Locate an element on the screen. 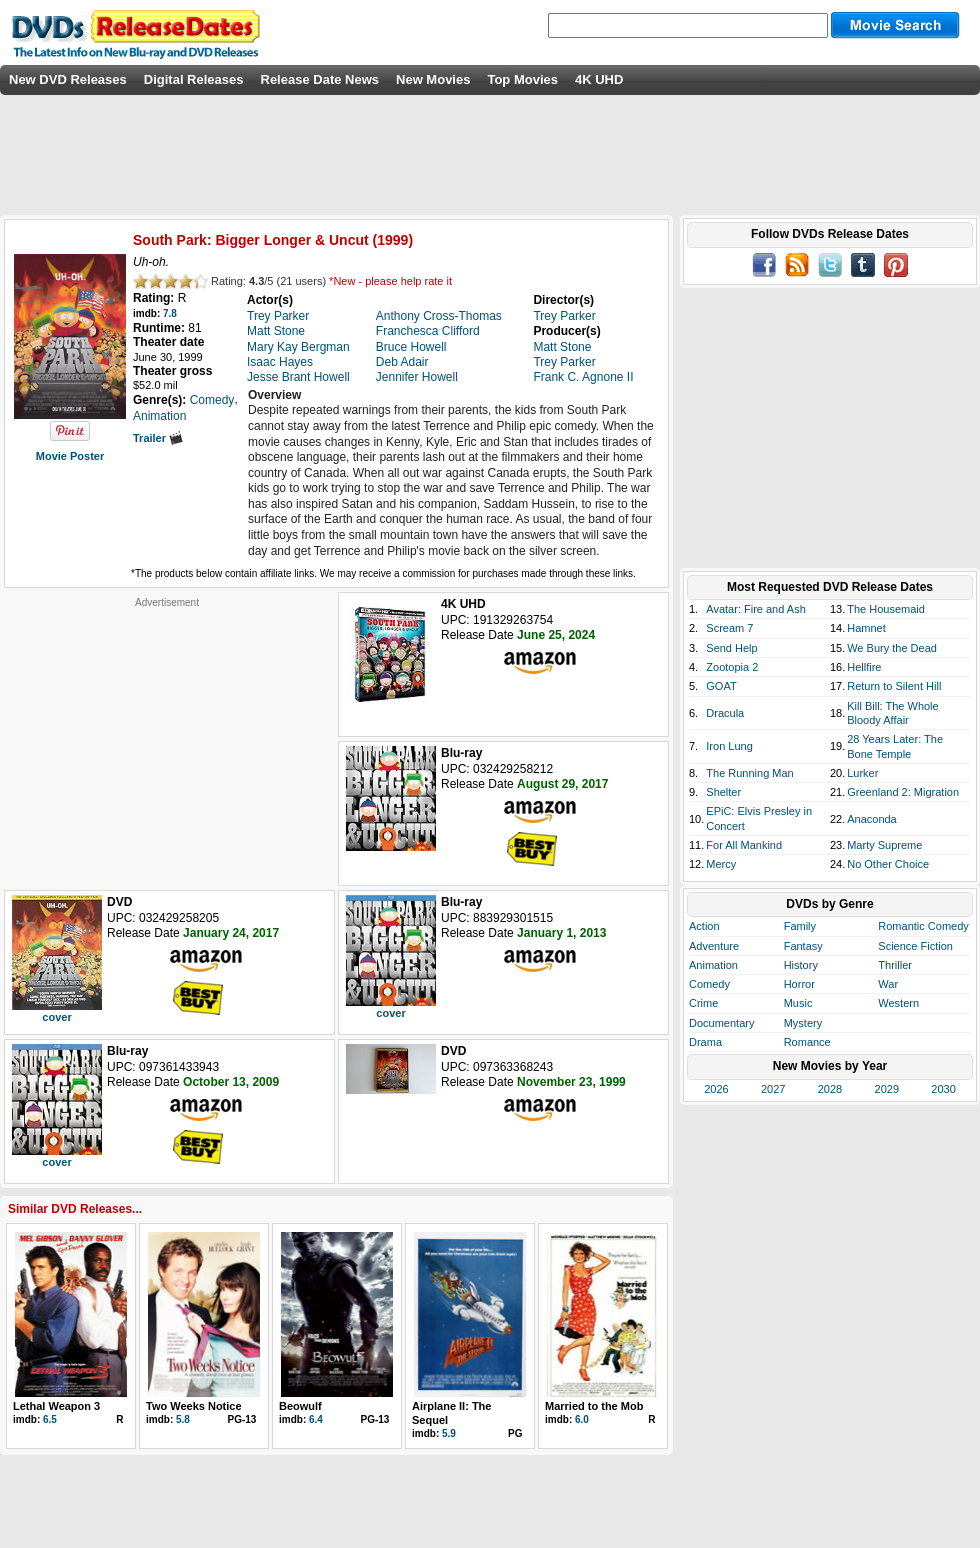 The height and width of the screenshot is (1548, 980). Lethal Weapon 3 is located at coordinates (56, 1406).